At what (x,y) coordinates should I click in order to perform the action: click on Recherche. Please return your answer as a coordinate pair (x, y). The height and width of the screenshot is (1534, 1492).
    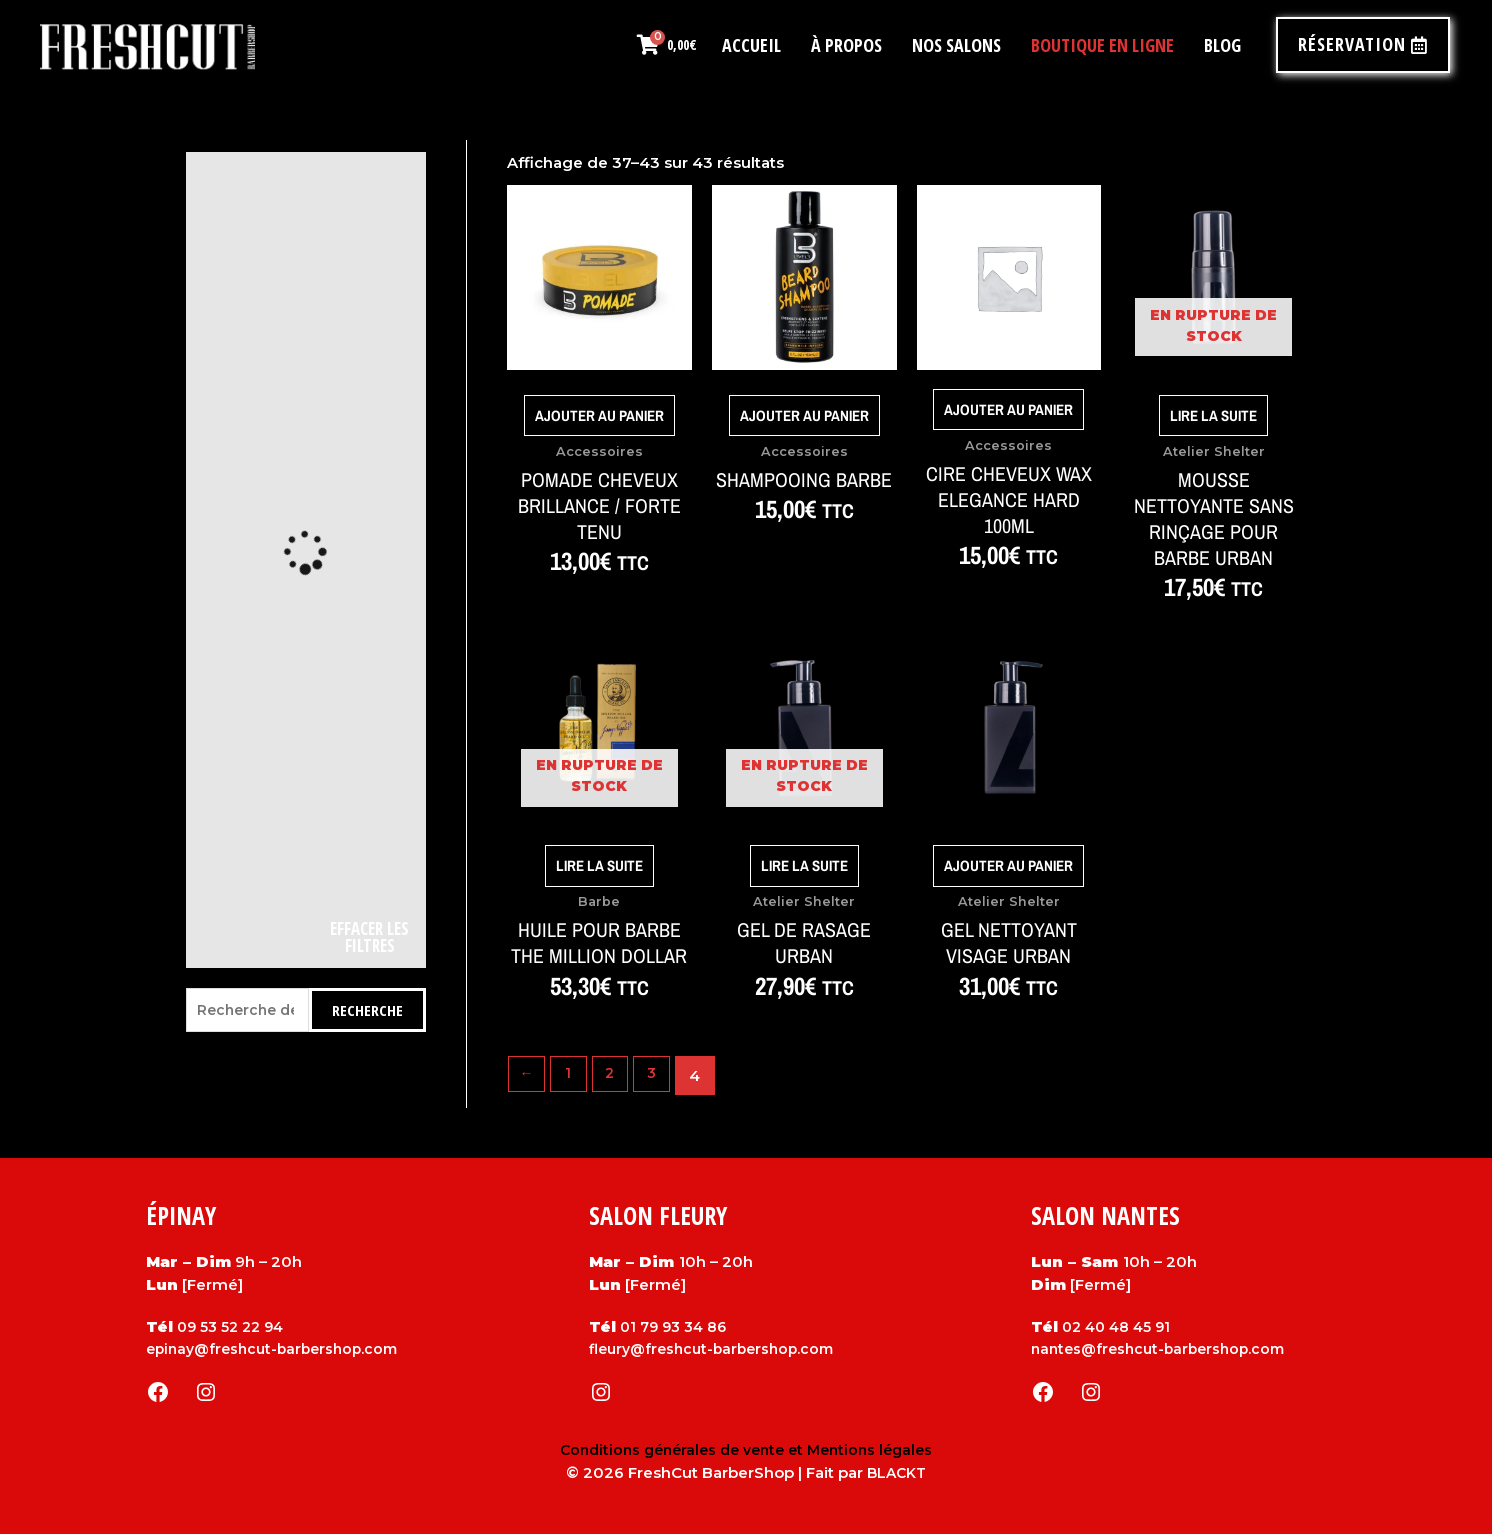
    Looking at the image, I should click on (367, 1011).